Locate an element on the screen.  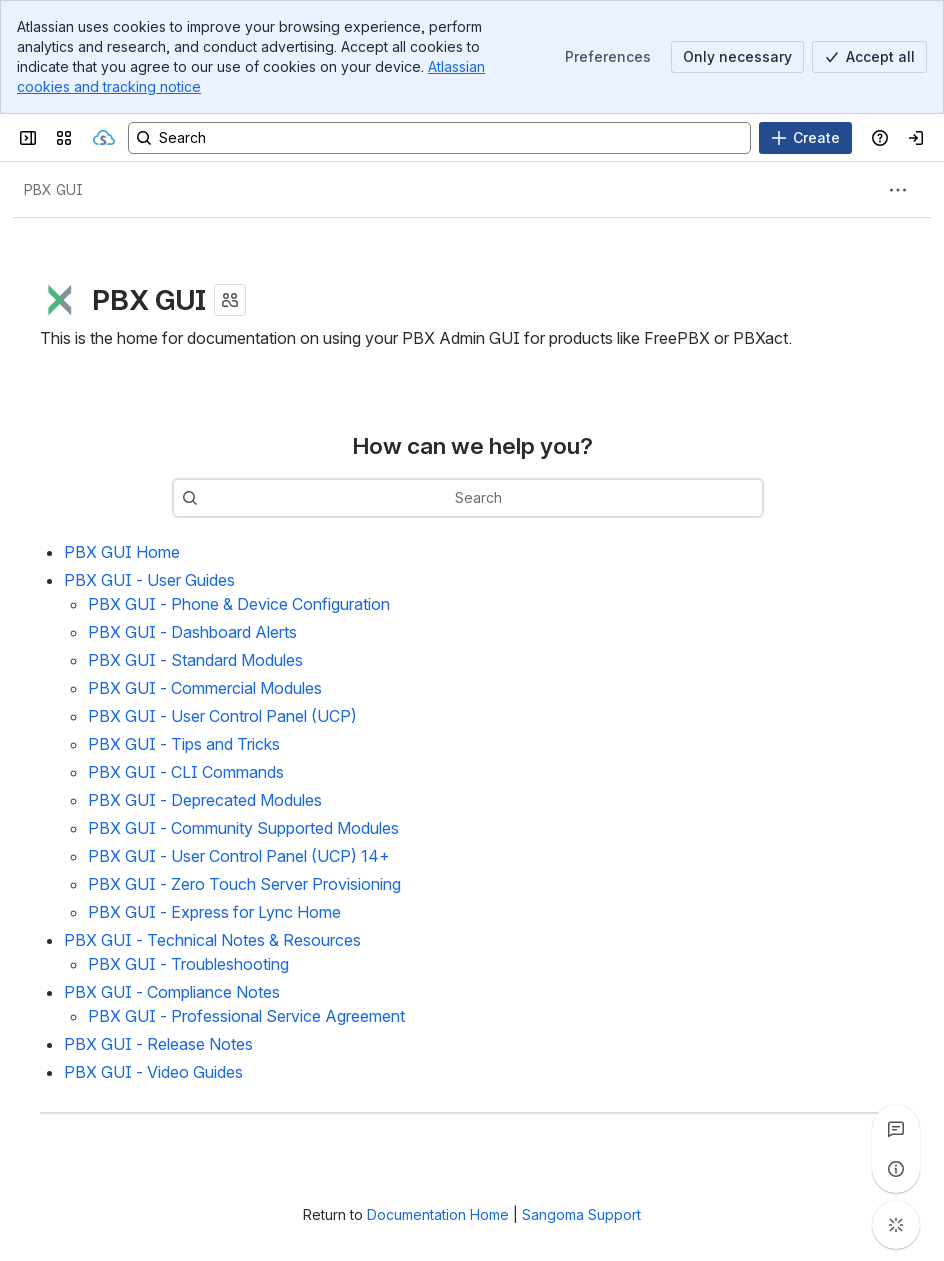
[Sangoma Documentation] is located at coordinates (104, 138).